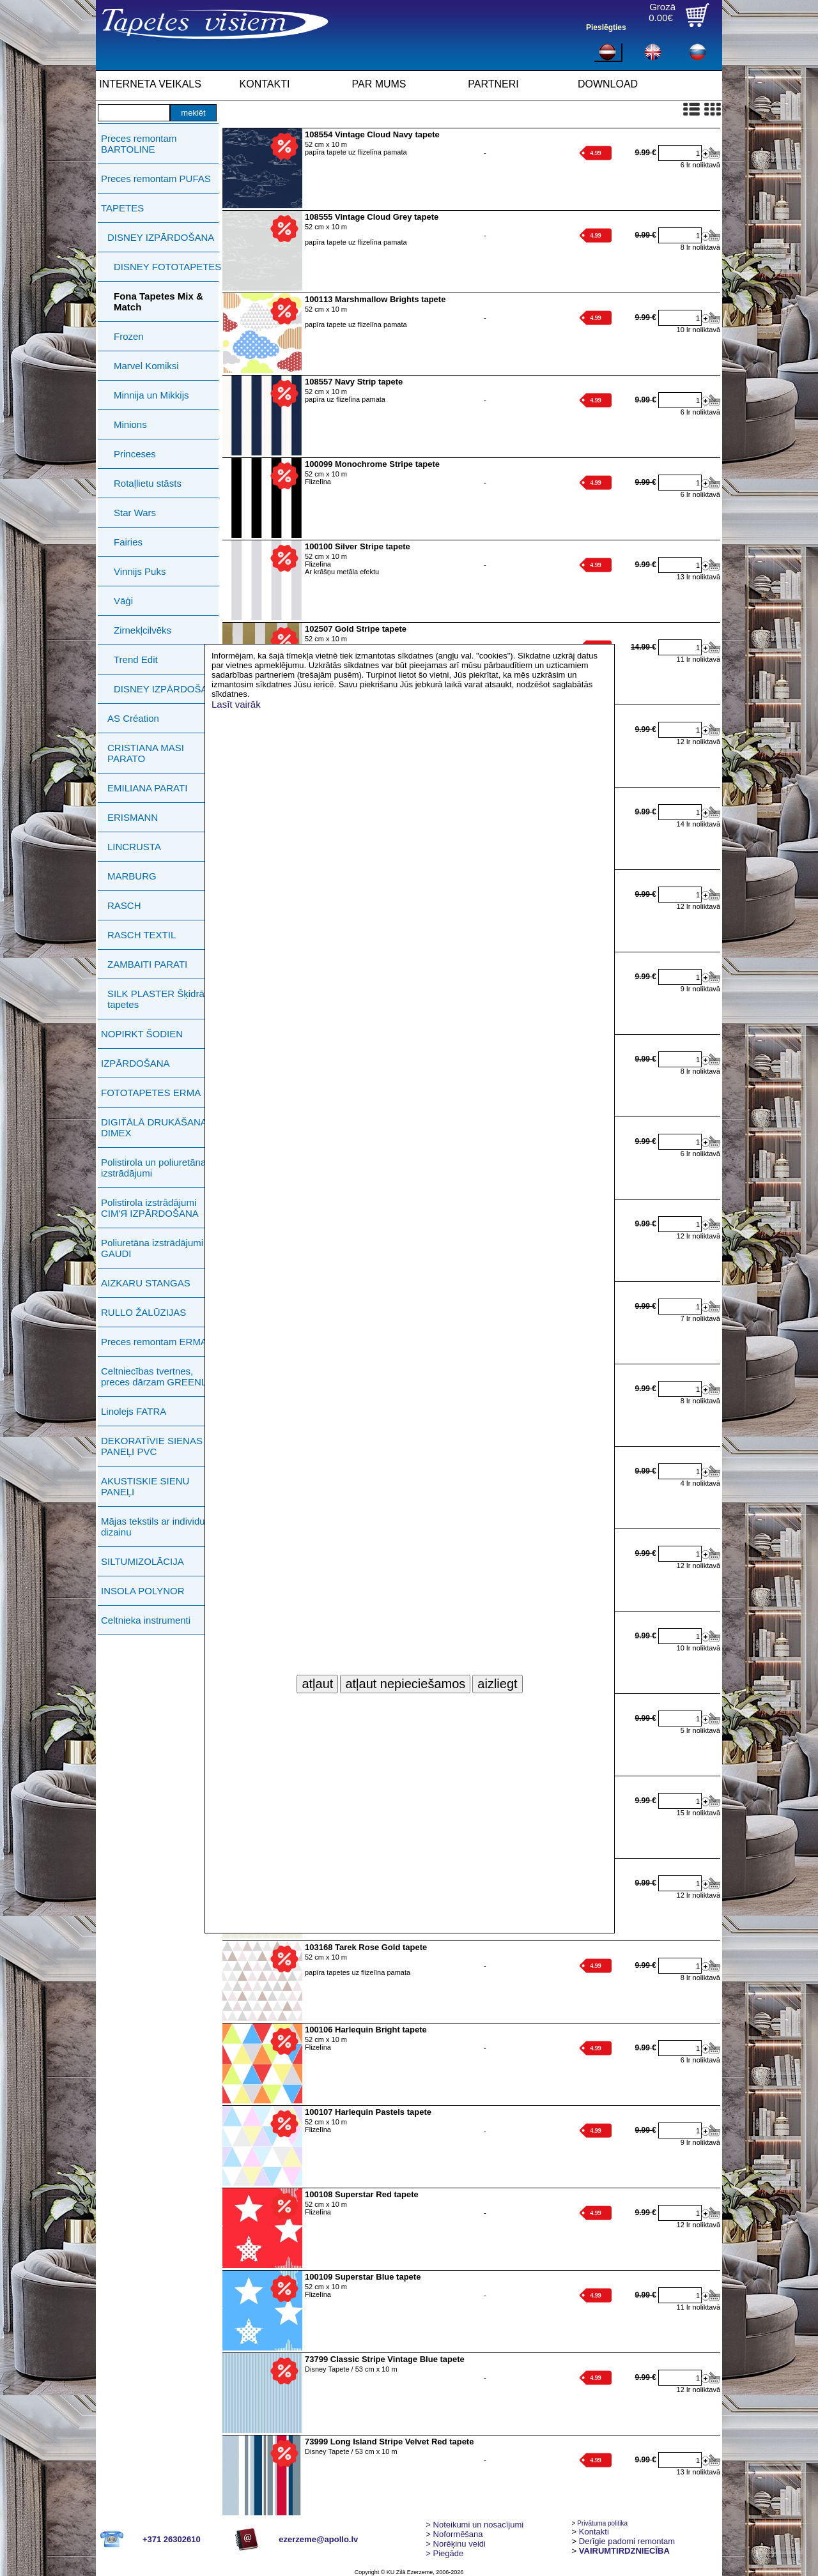 The width and height of the screenshot is (818, 2576). Describe the element at coordinates (142, 630) in the screenshot. I see `Zirnekļcilvēks` at that location.